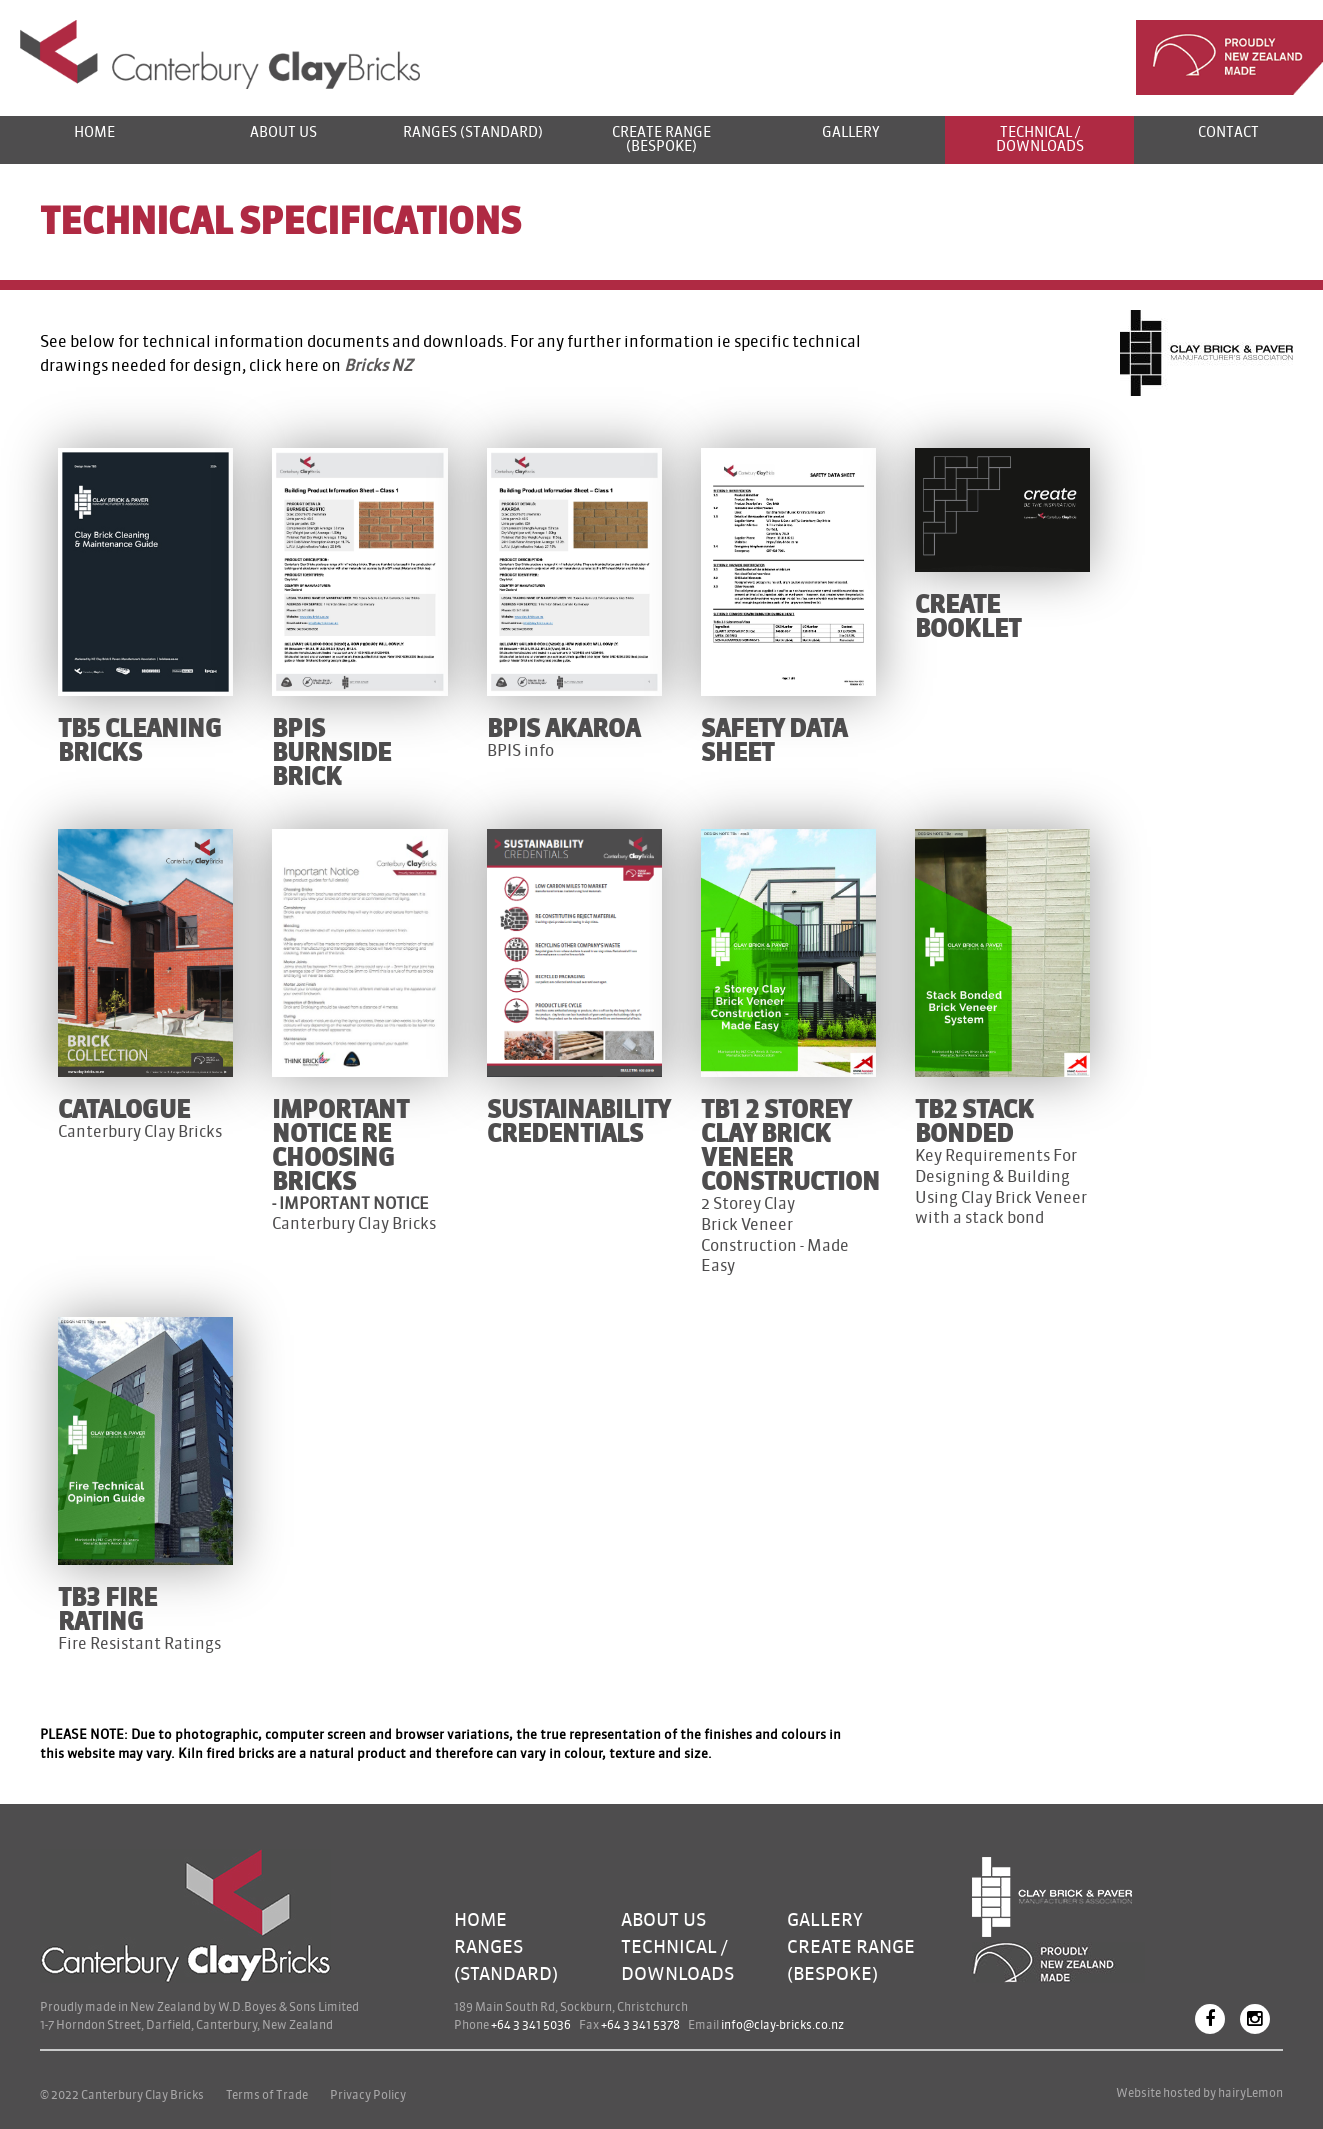 The height and width of the screenshot is (2129, 1323). Describe the element at coordinates (368, 2095) in the screenshot. I see `Privacy Policy` at that location.